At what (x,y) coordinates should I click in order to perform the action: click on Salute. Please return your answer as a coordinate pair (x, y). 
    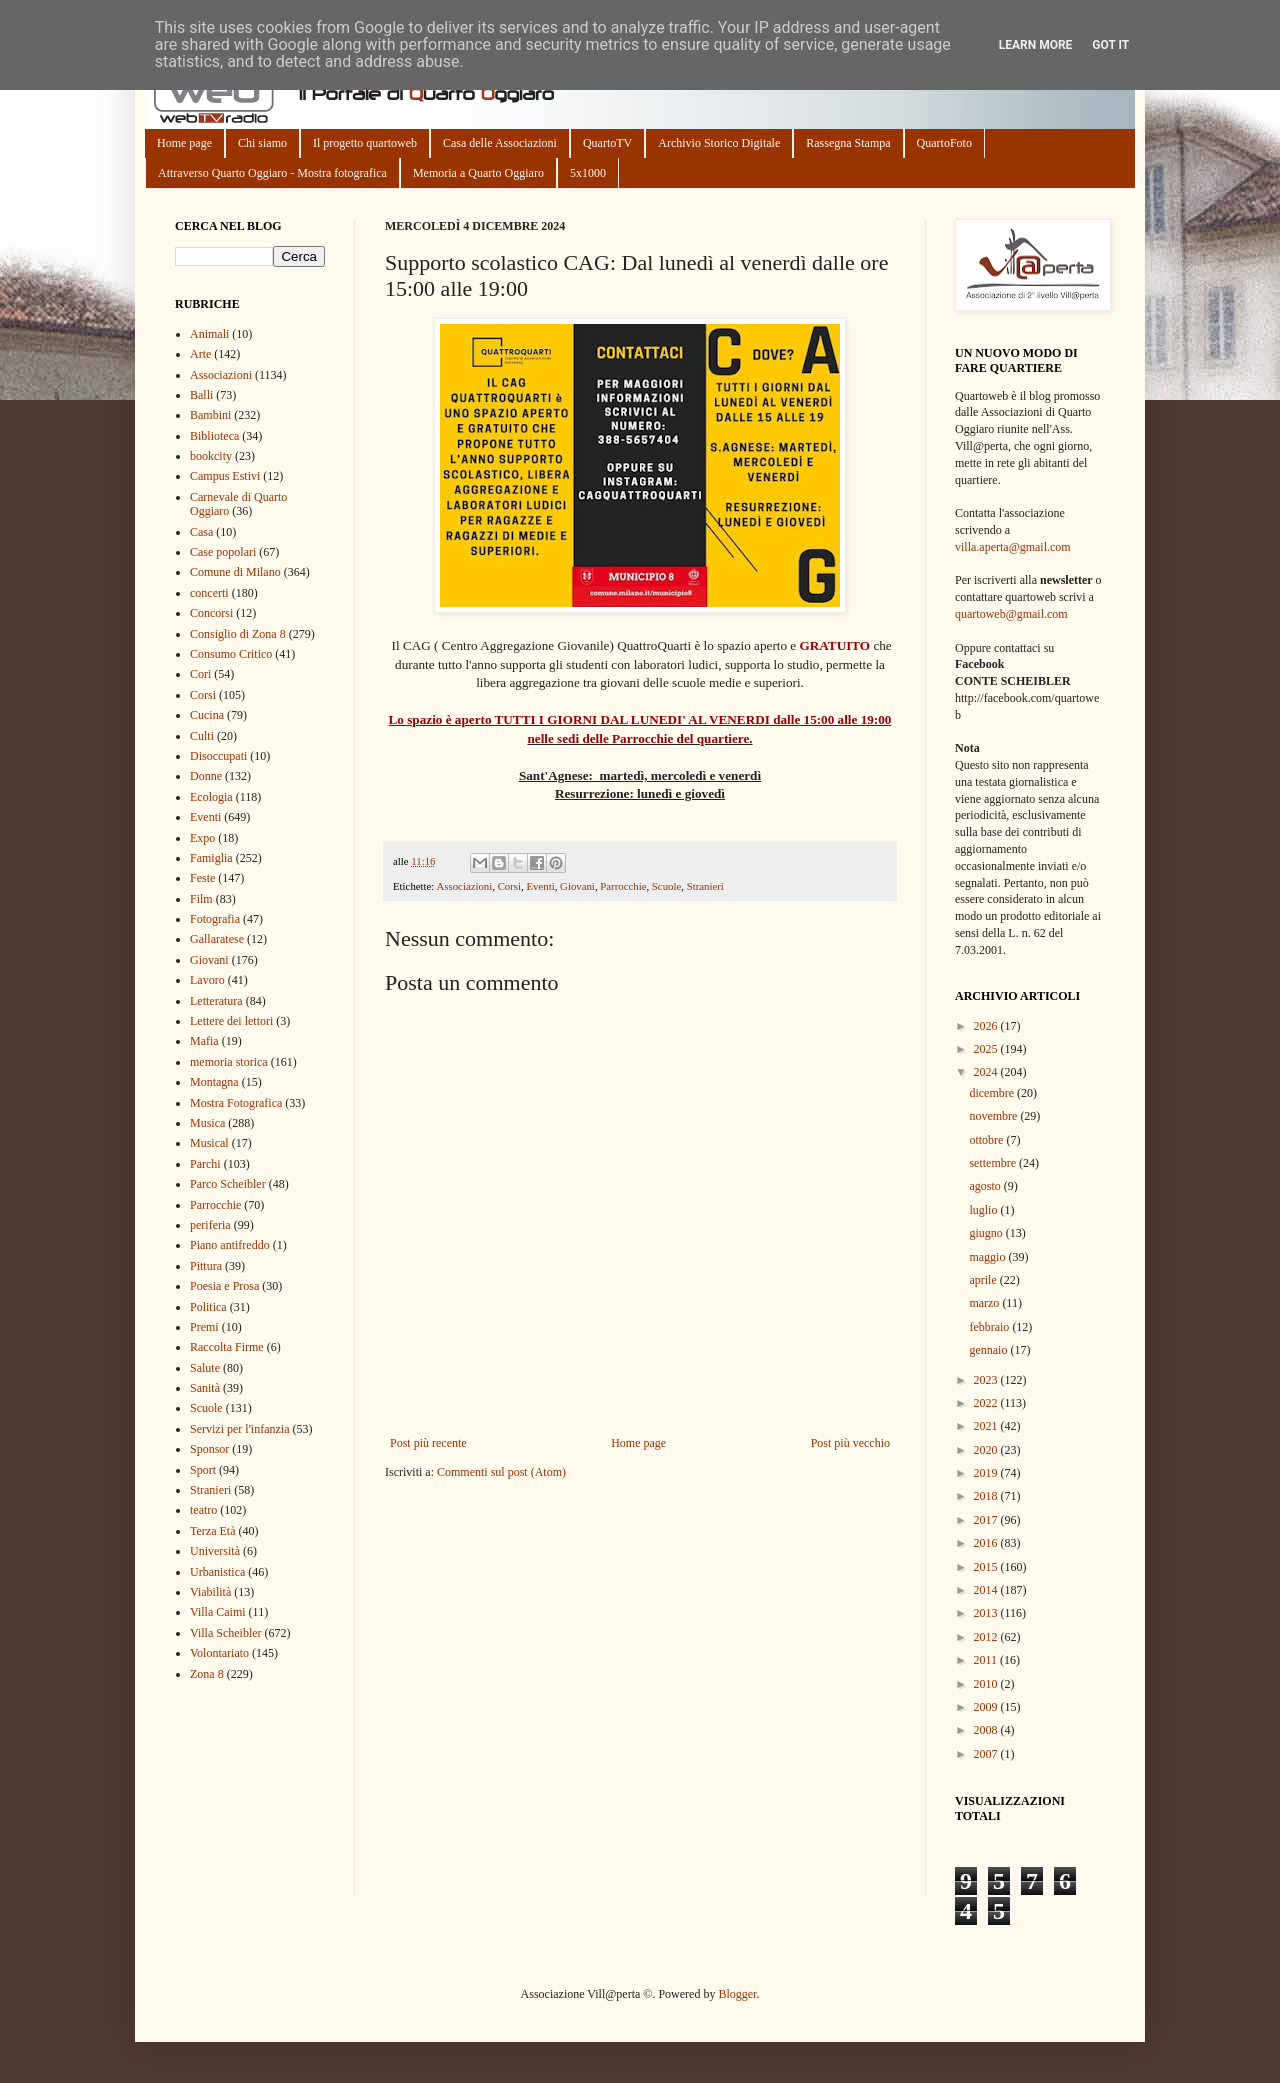
    Looking at the image, I should click on (205, 1368).